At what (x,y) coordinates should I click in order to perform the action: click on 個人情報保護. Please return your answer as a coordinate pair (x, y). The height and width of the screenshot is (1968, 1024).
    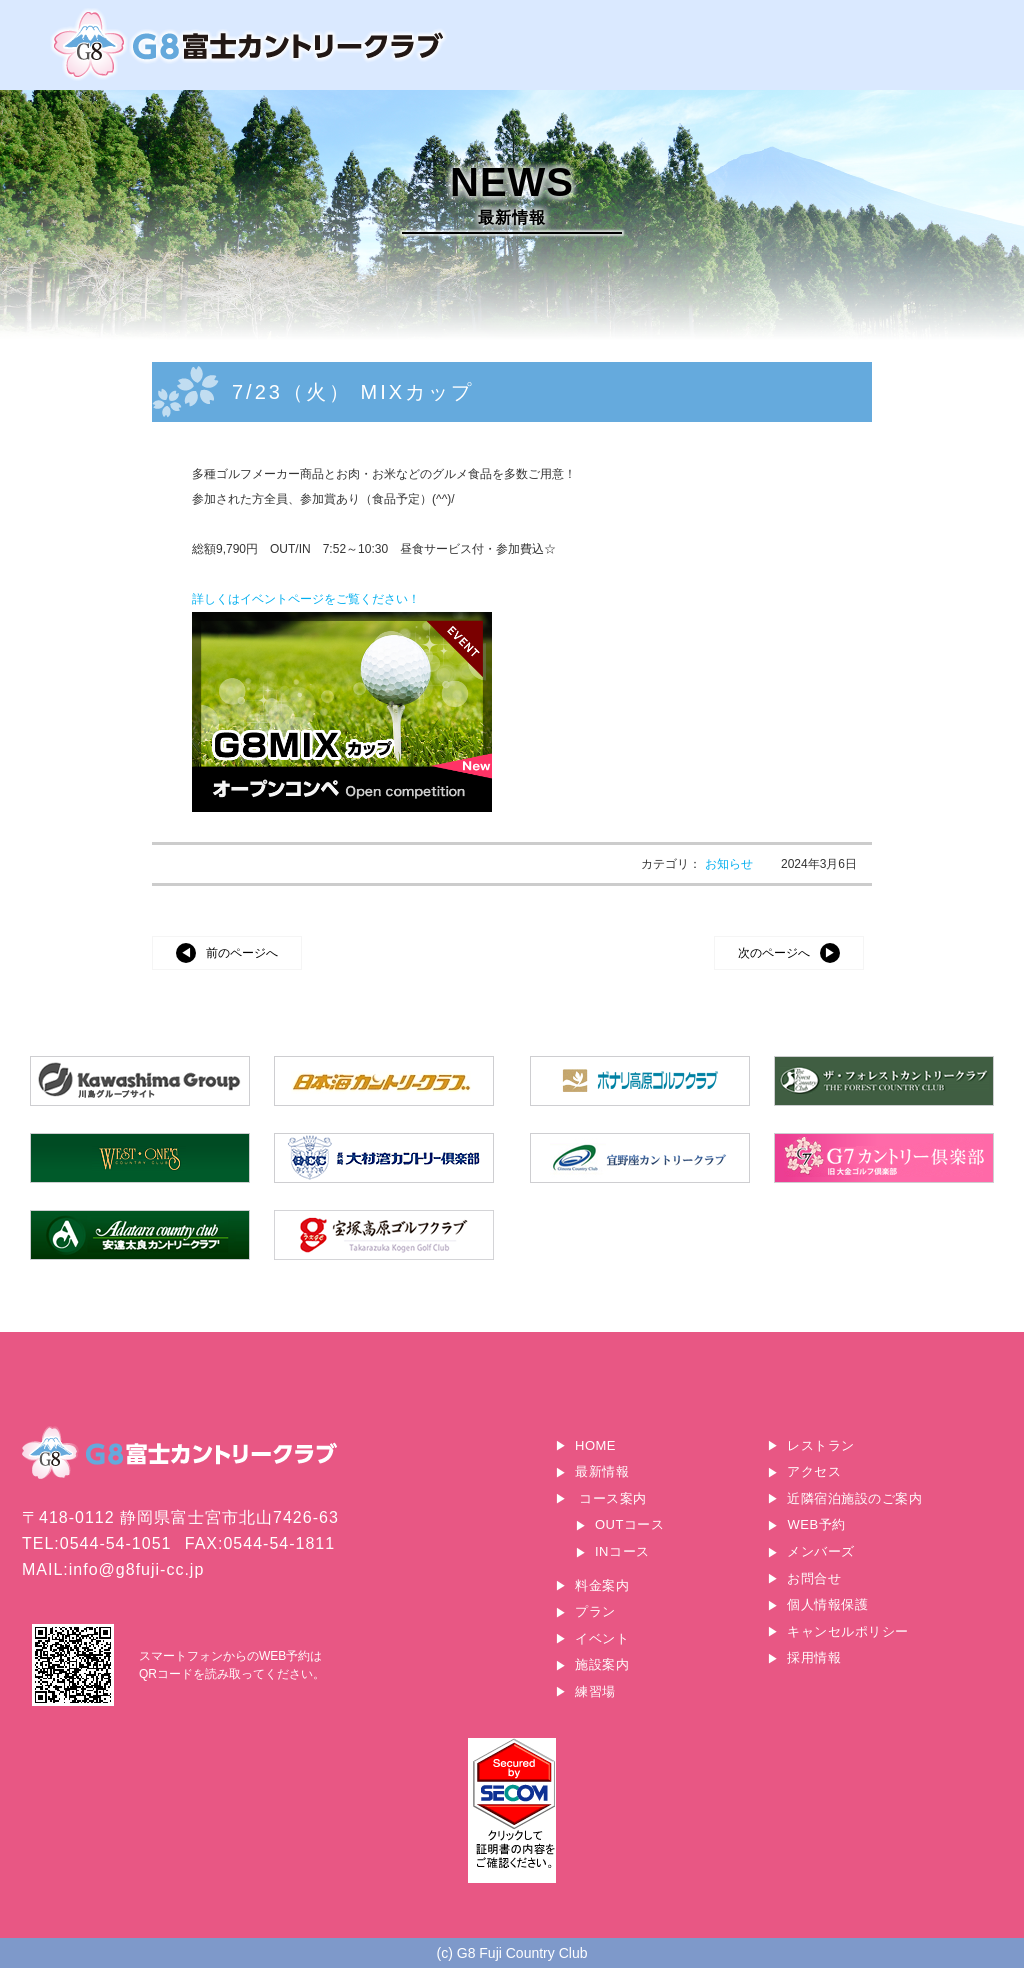
    Looking at the image, I should click on (827, 1604).